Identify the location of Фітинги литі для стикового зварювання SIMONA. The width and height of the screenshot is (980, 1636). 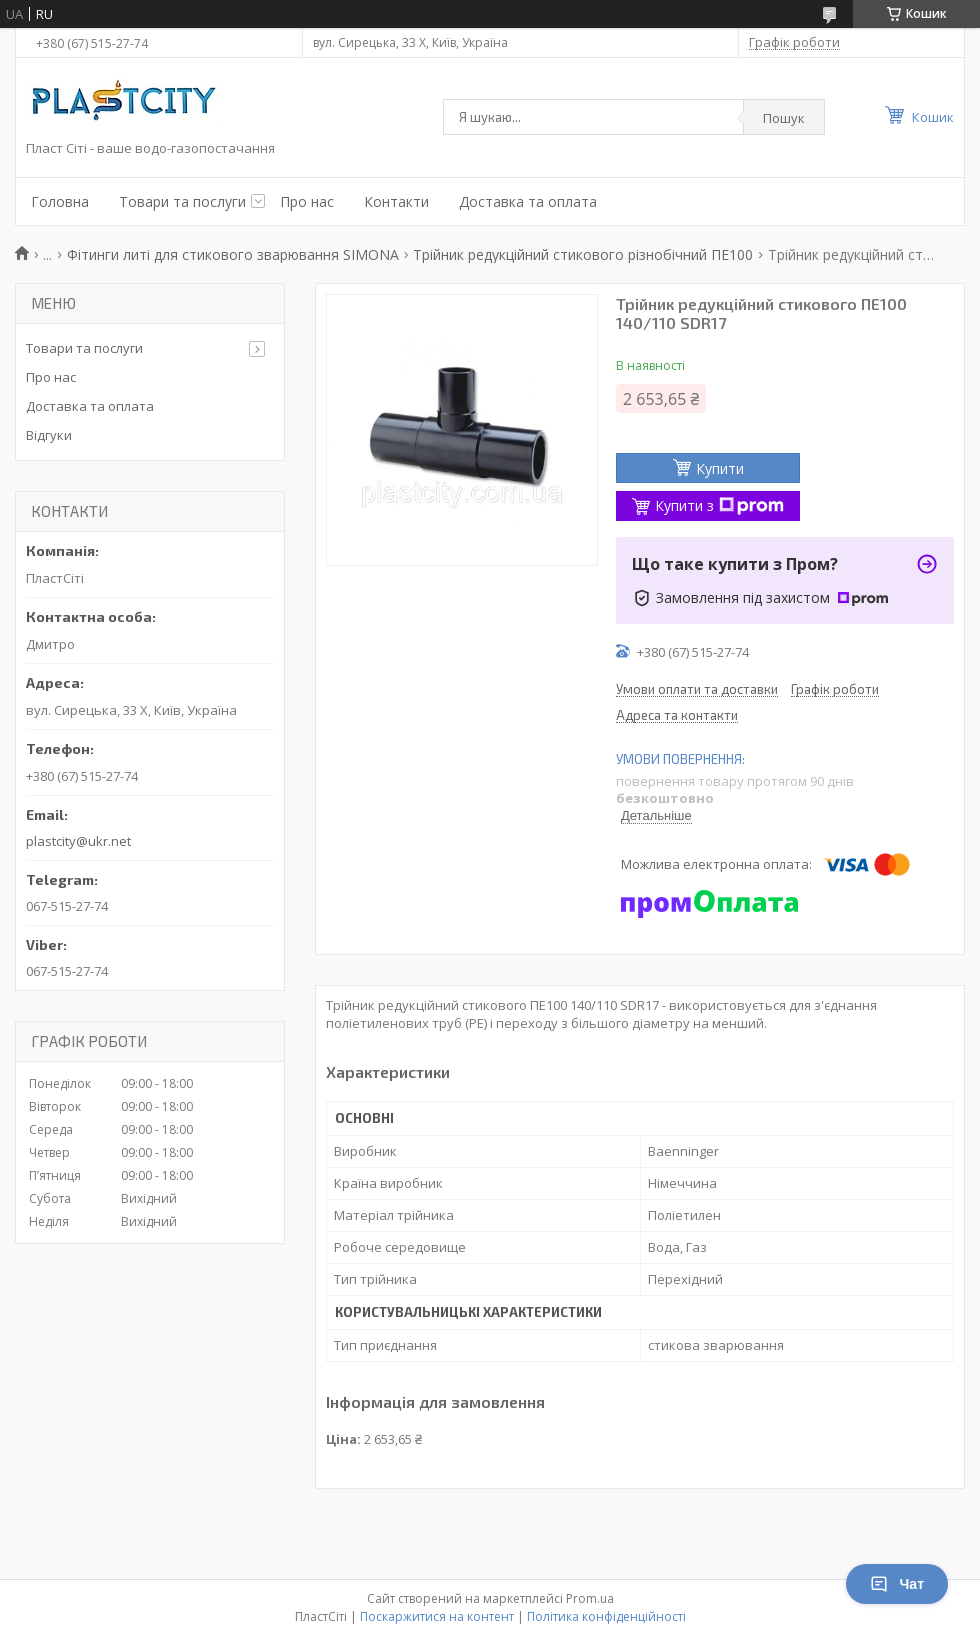
(233, 254).